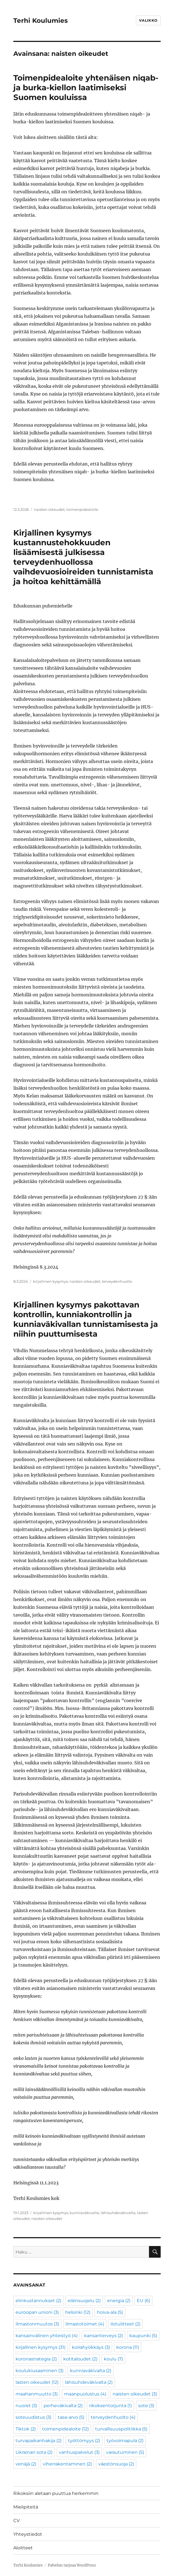  What do you see at coordinates (40, 2370) in the screenshot?
I see `koulukiusaaminen [koulukiusaaminen (3 kohdetta)]` at bounding box center [40, 2370].